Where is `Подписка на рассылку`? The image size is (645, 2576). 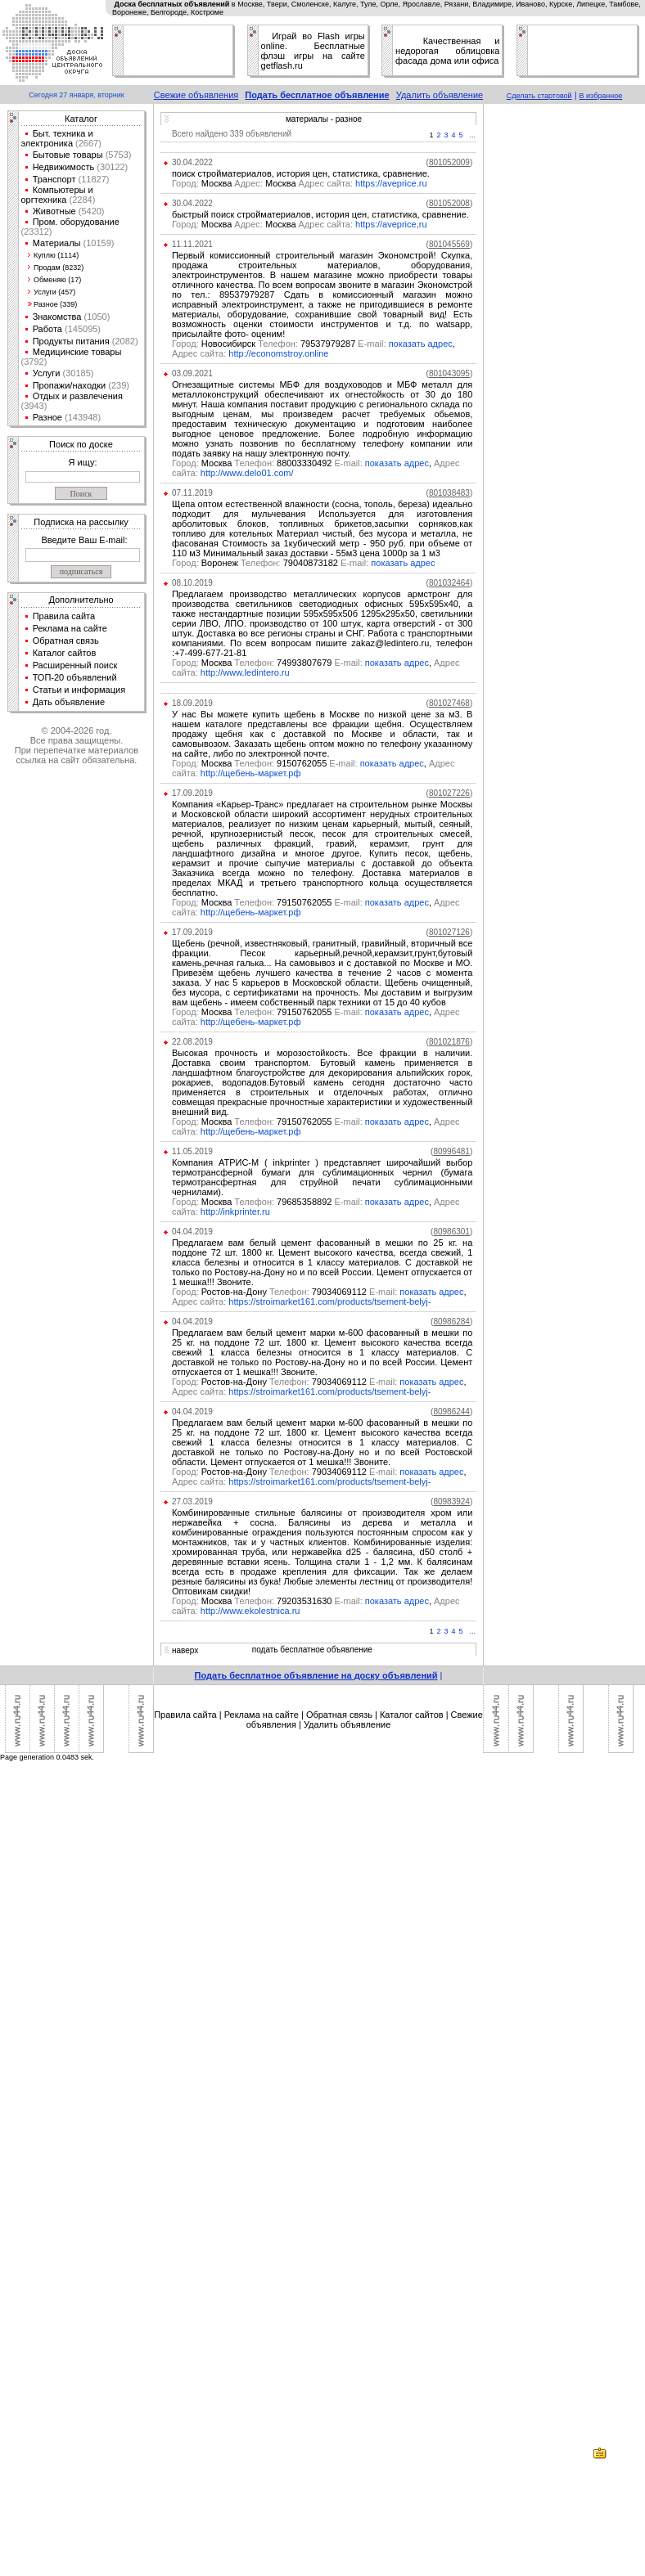 Подписка на рассылку is located at coordinates (81, 522).